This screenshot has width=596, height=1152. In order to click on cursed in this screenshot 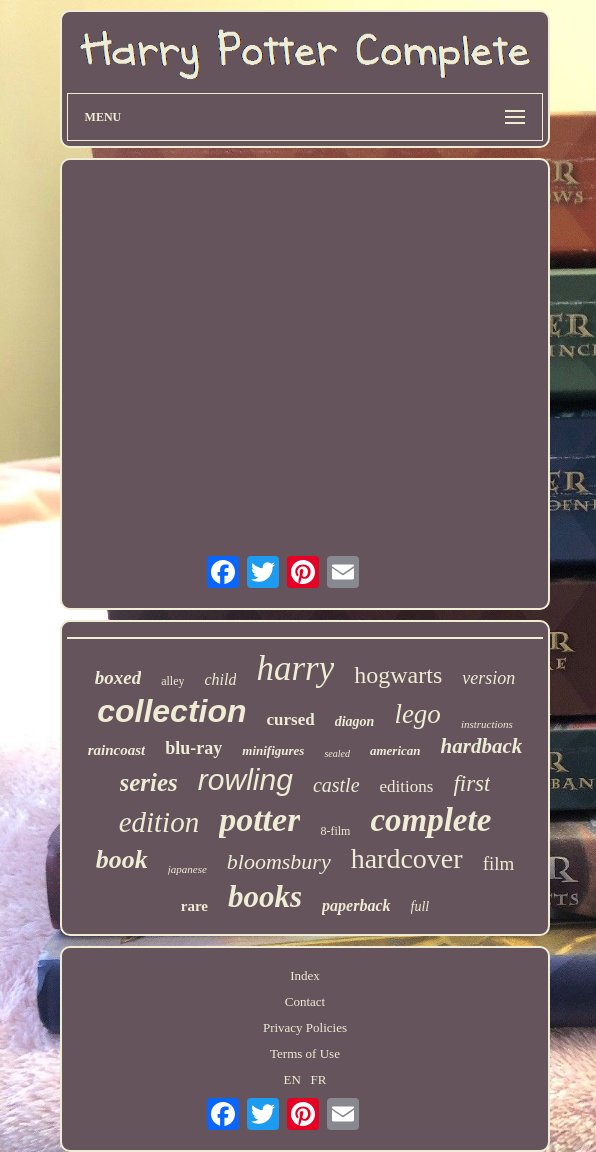, I will do `click(291, 719)`.